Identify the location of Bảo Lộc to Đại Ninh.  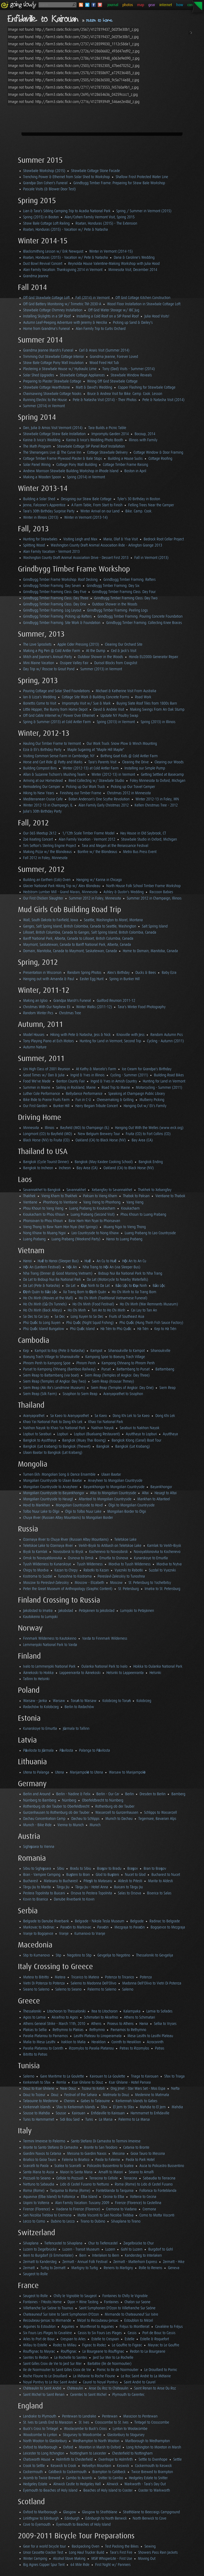
(131, 1285).